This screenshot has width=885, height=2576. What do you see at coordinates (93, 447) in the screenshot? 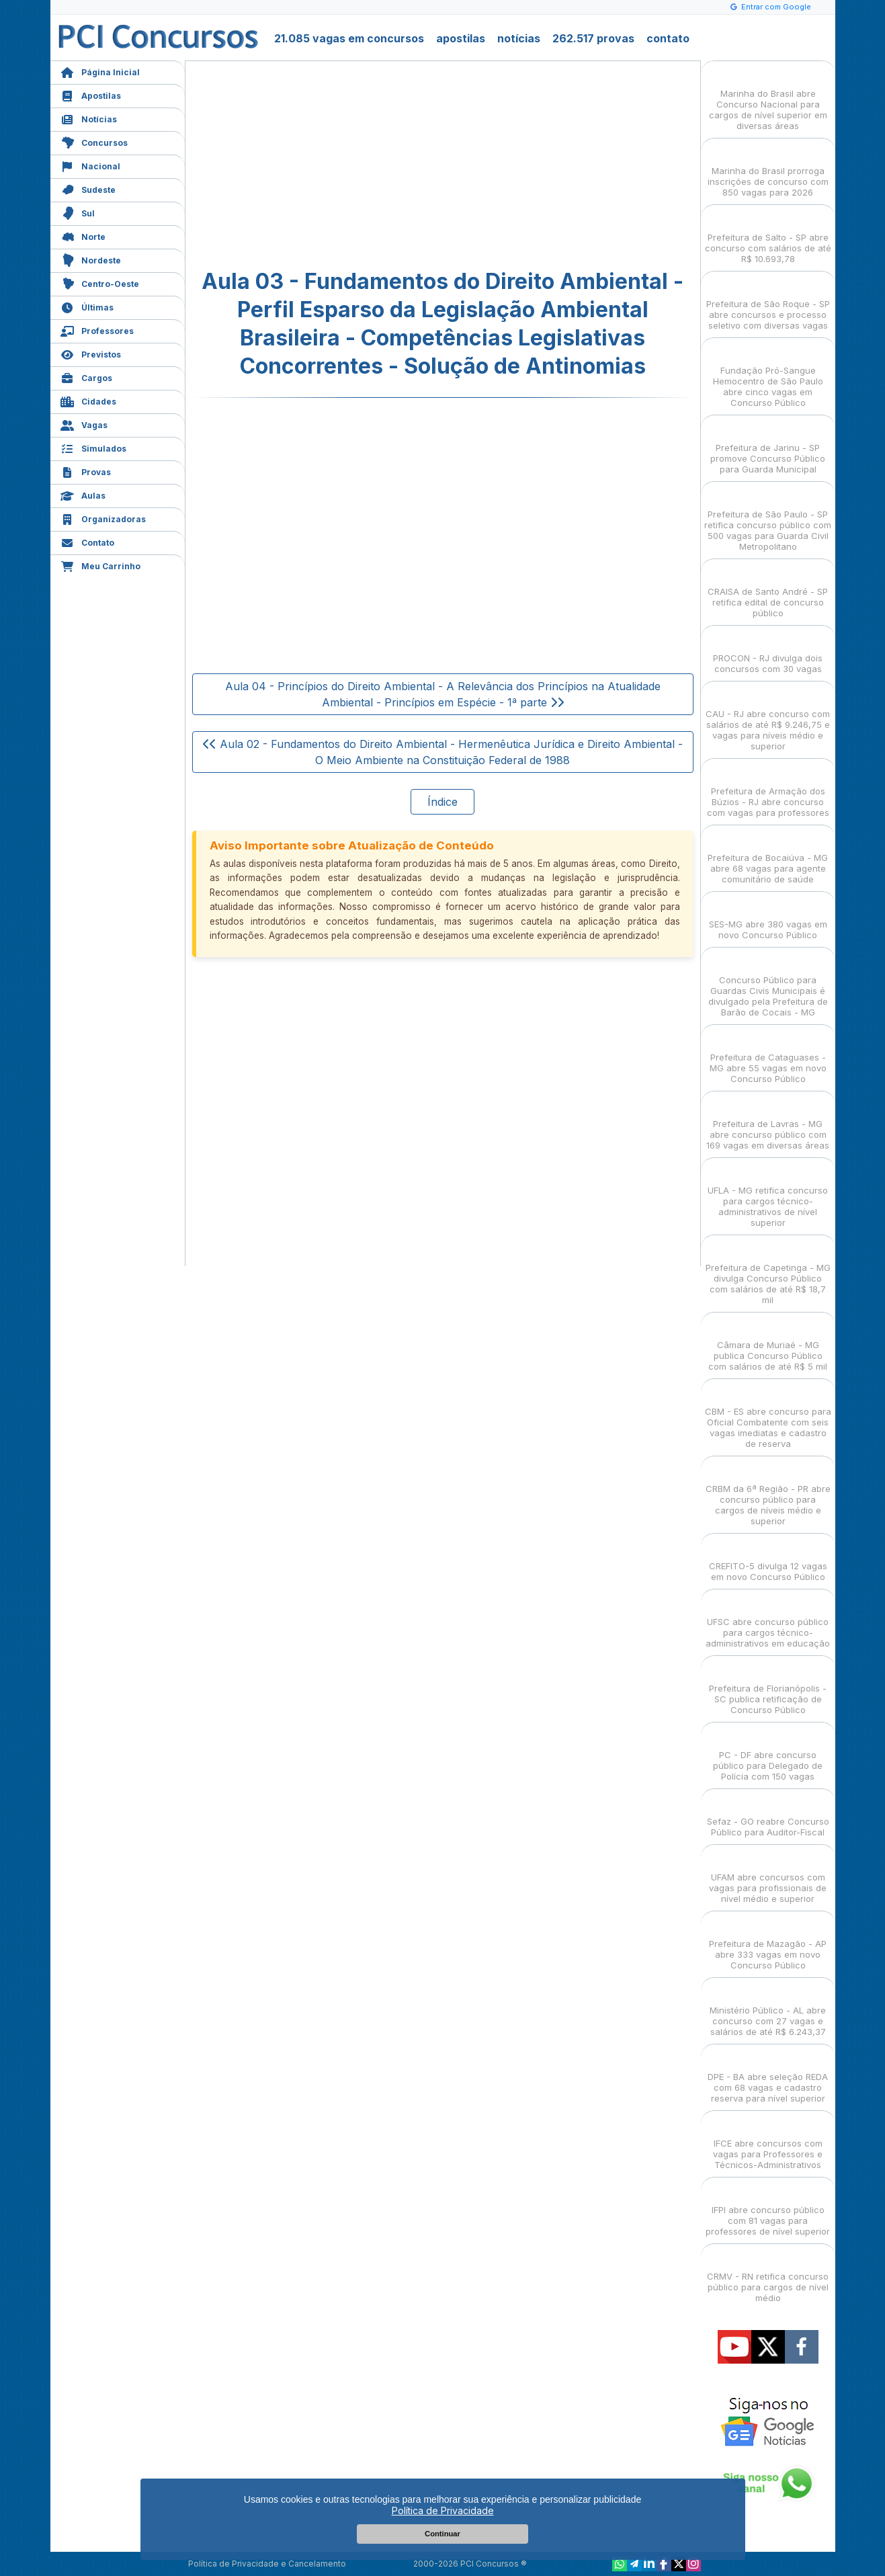
I see `Simulados` at bounding box center [93, 447].